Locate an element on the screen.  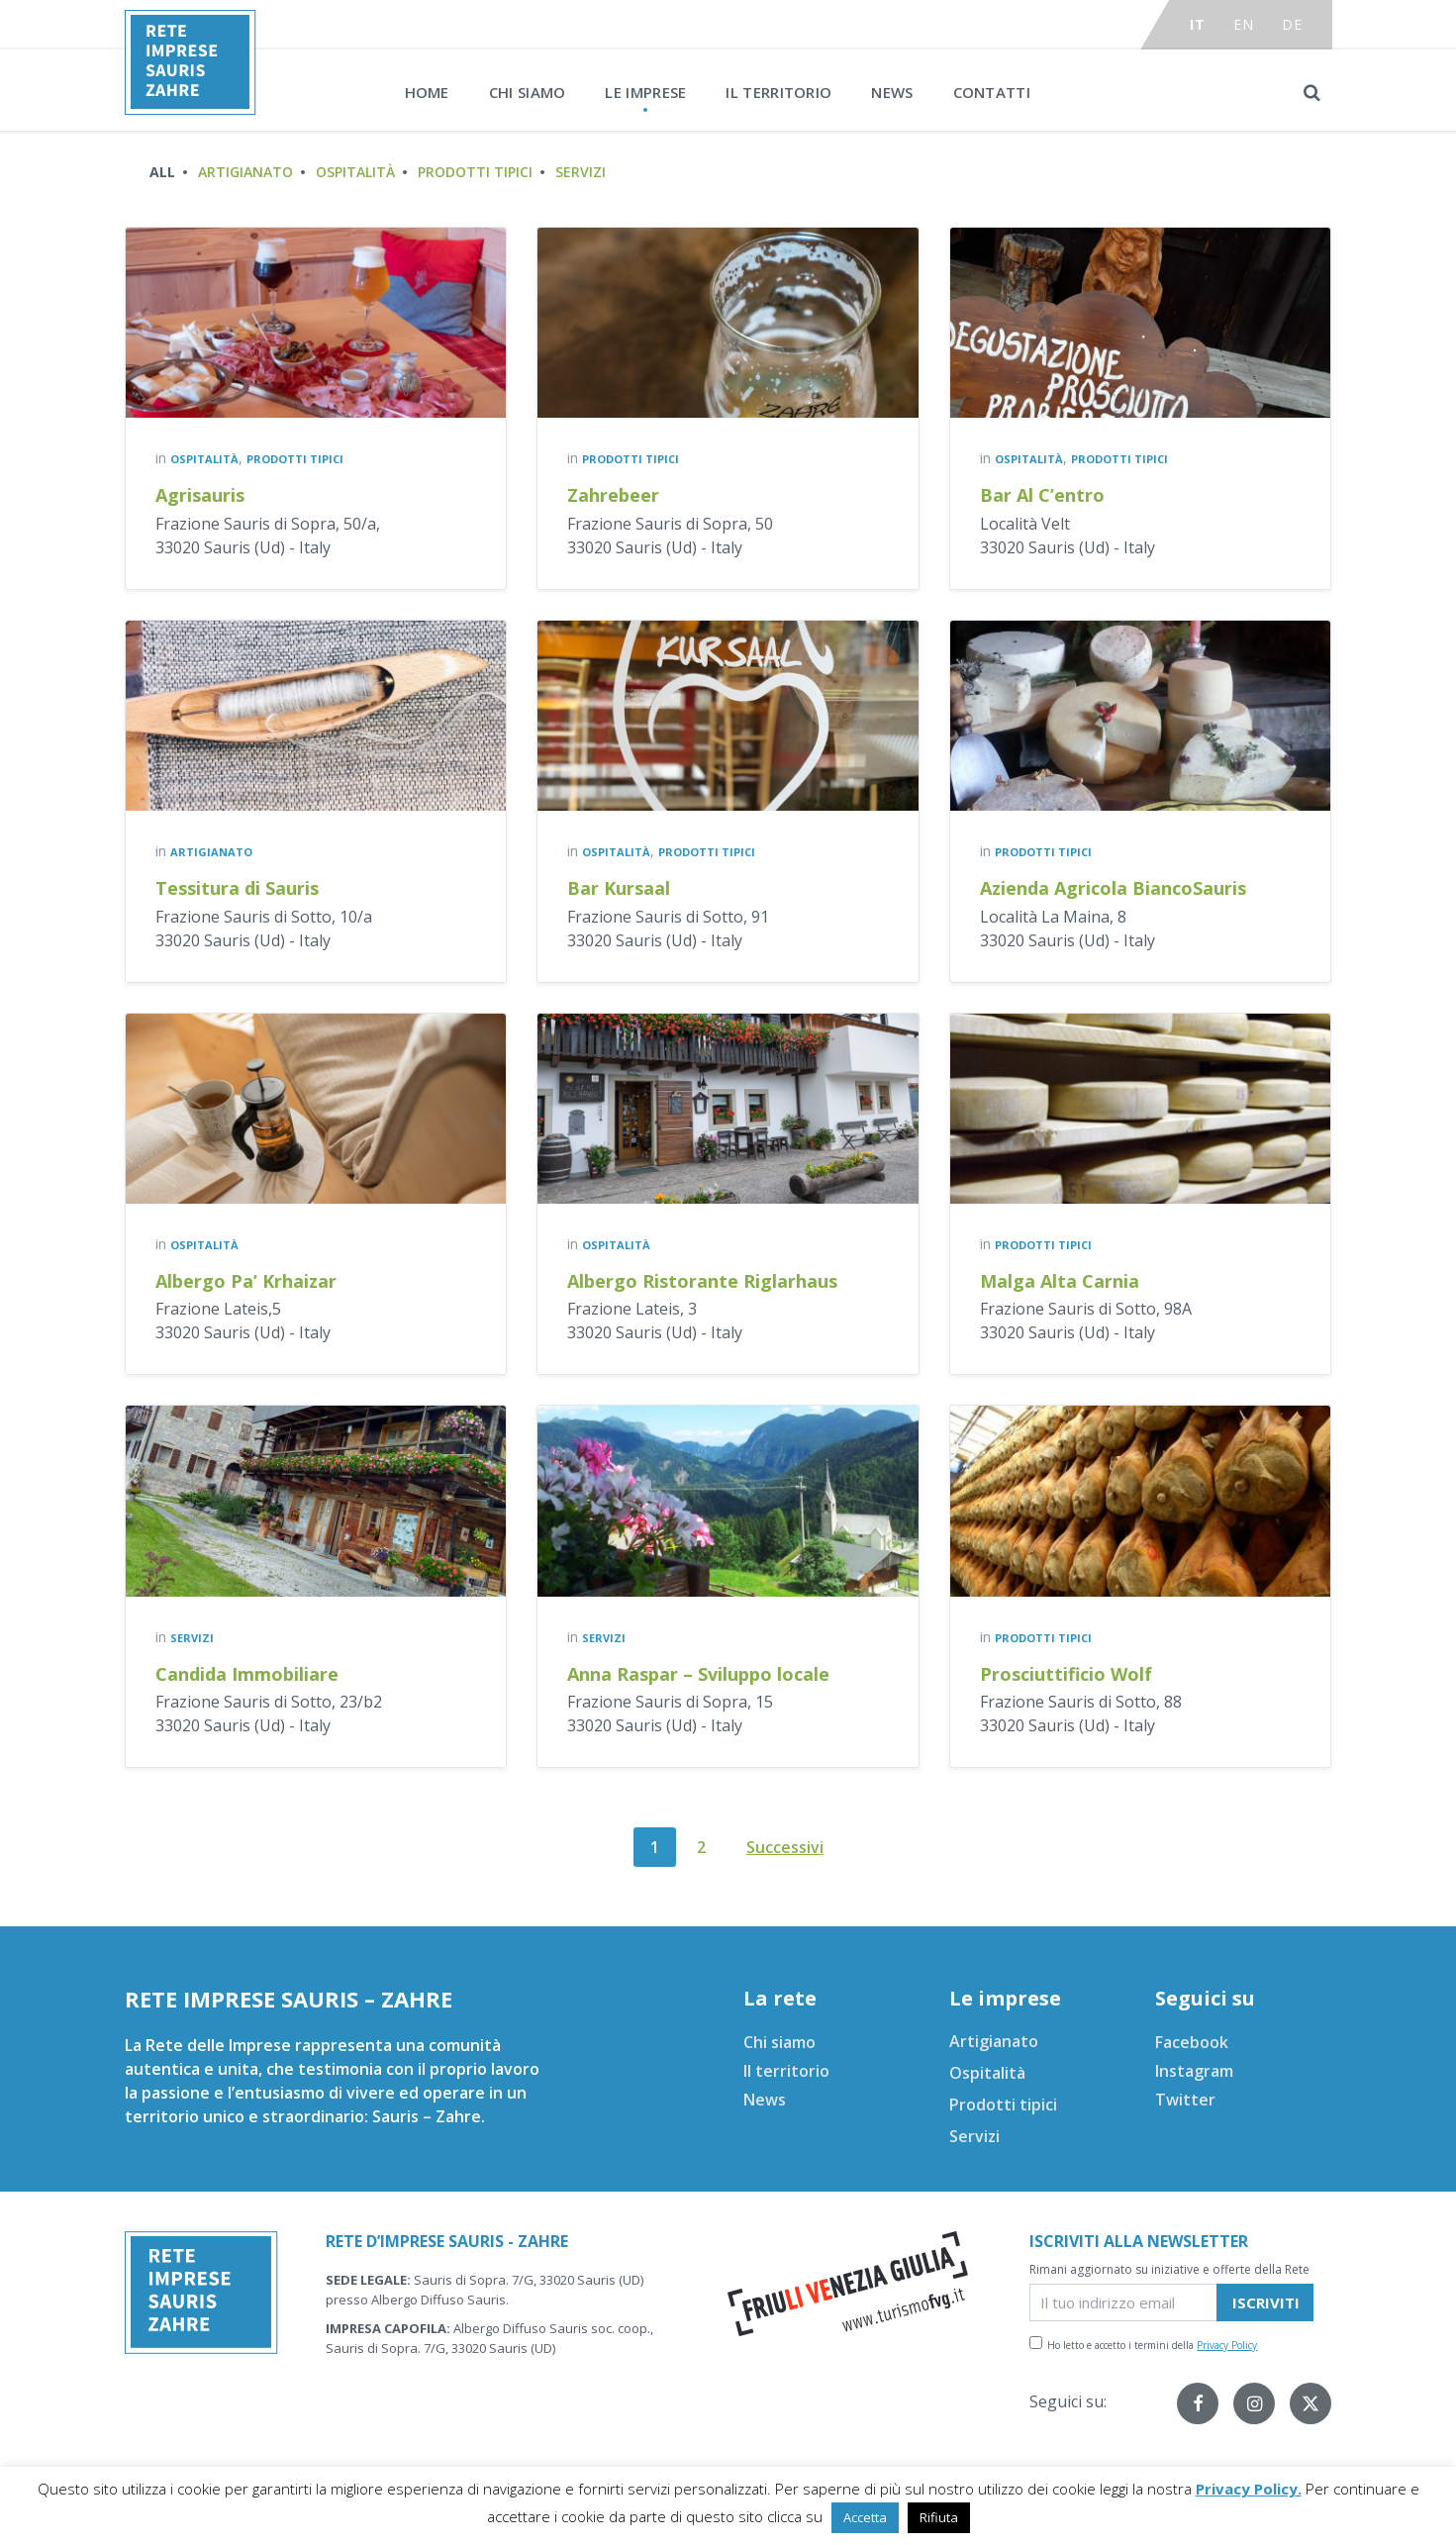
Artigianato is located at coordinates (245, 171).